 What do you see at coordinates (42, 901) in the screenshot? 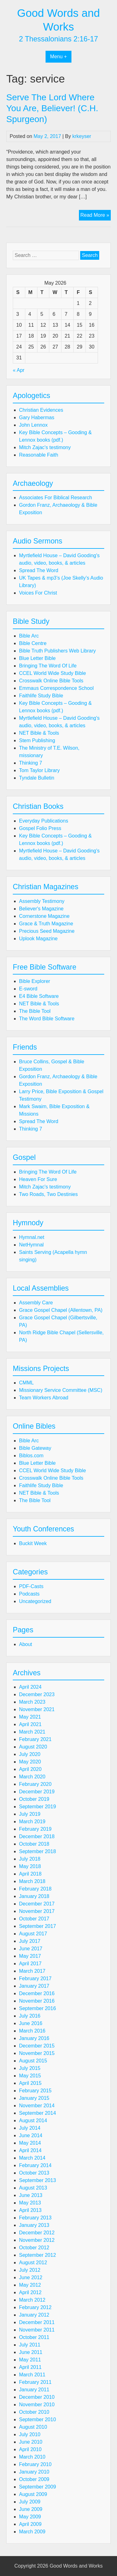
I see `Assembly Testimony` at bounding box center [42, 901].